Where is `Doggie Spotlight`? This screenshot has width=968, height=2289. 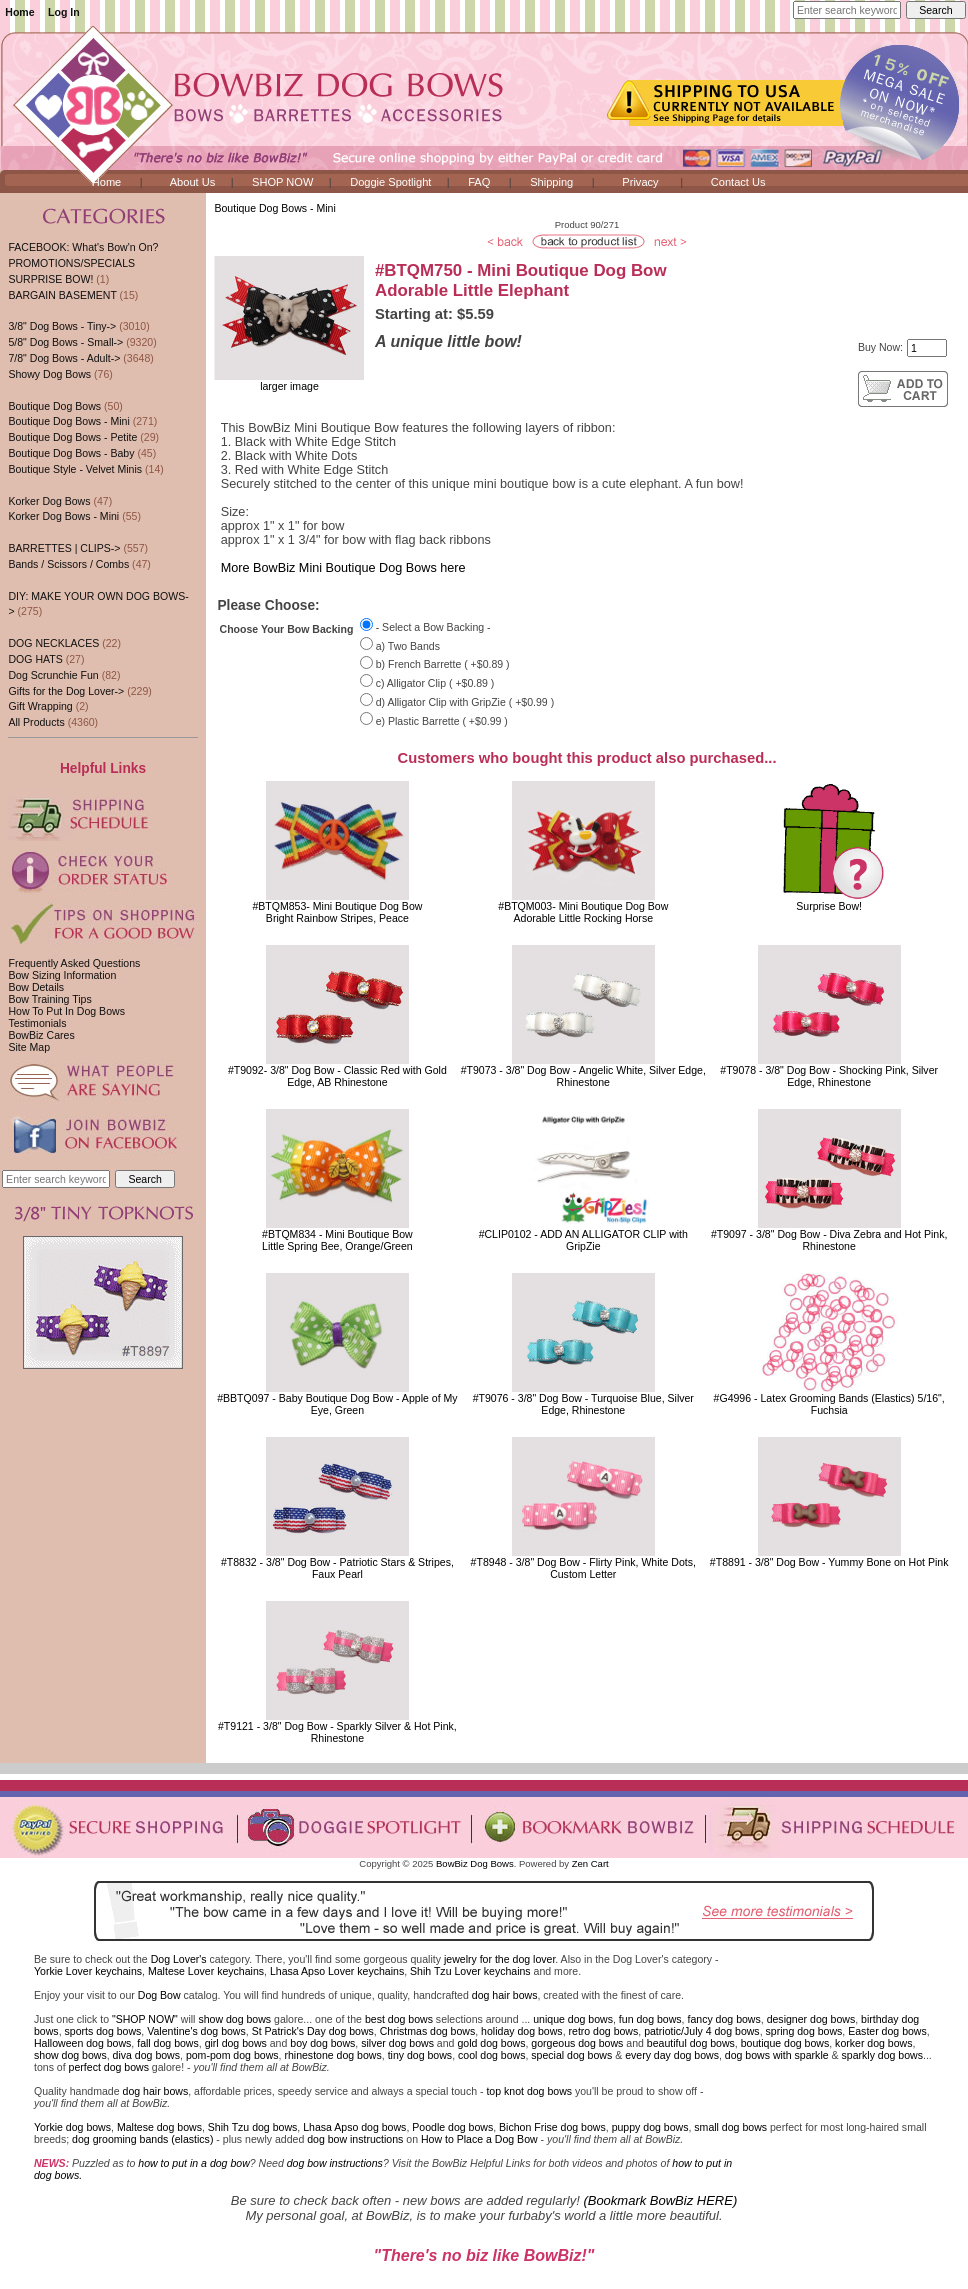 Doggie Spotlight is located at coordinates (390, 182).